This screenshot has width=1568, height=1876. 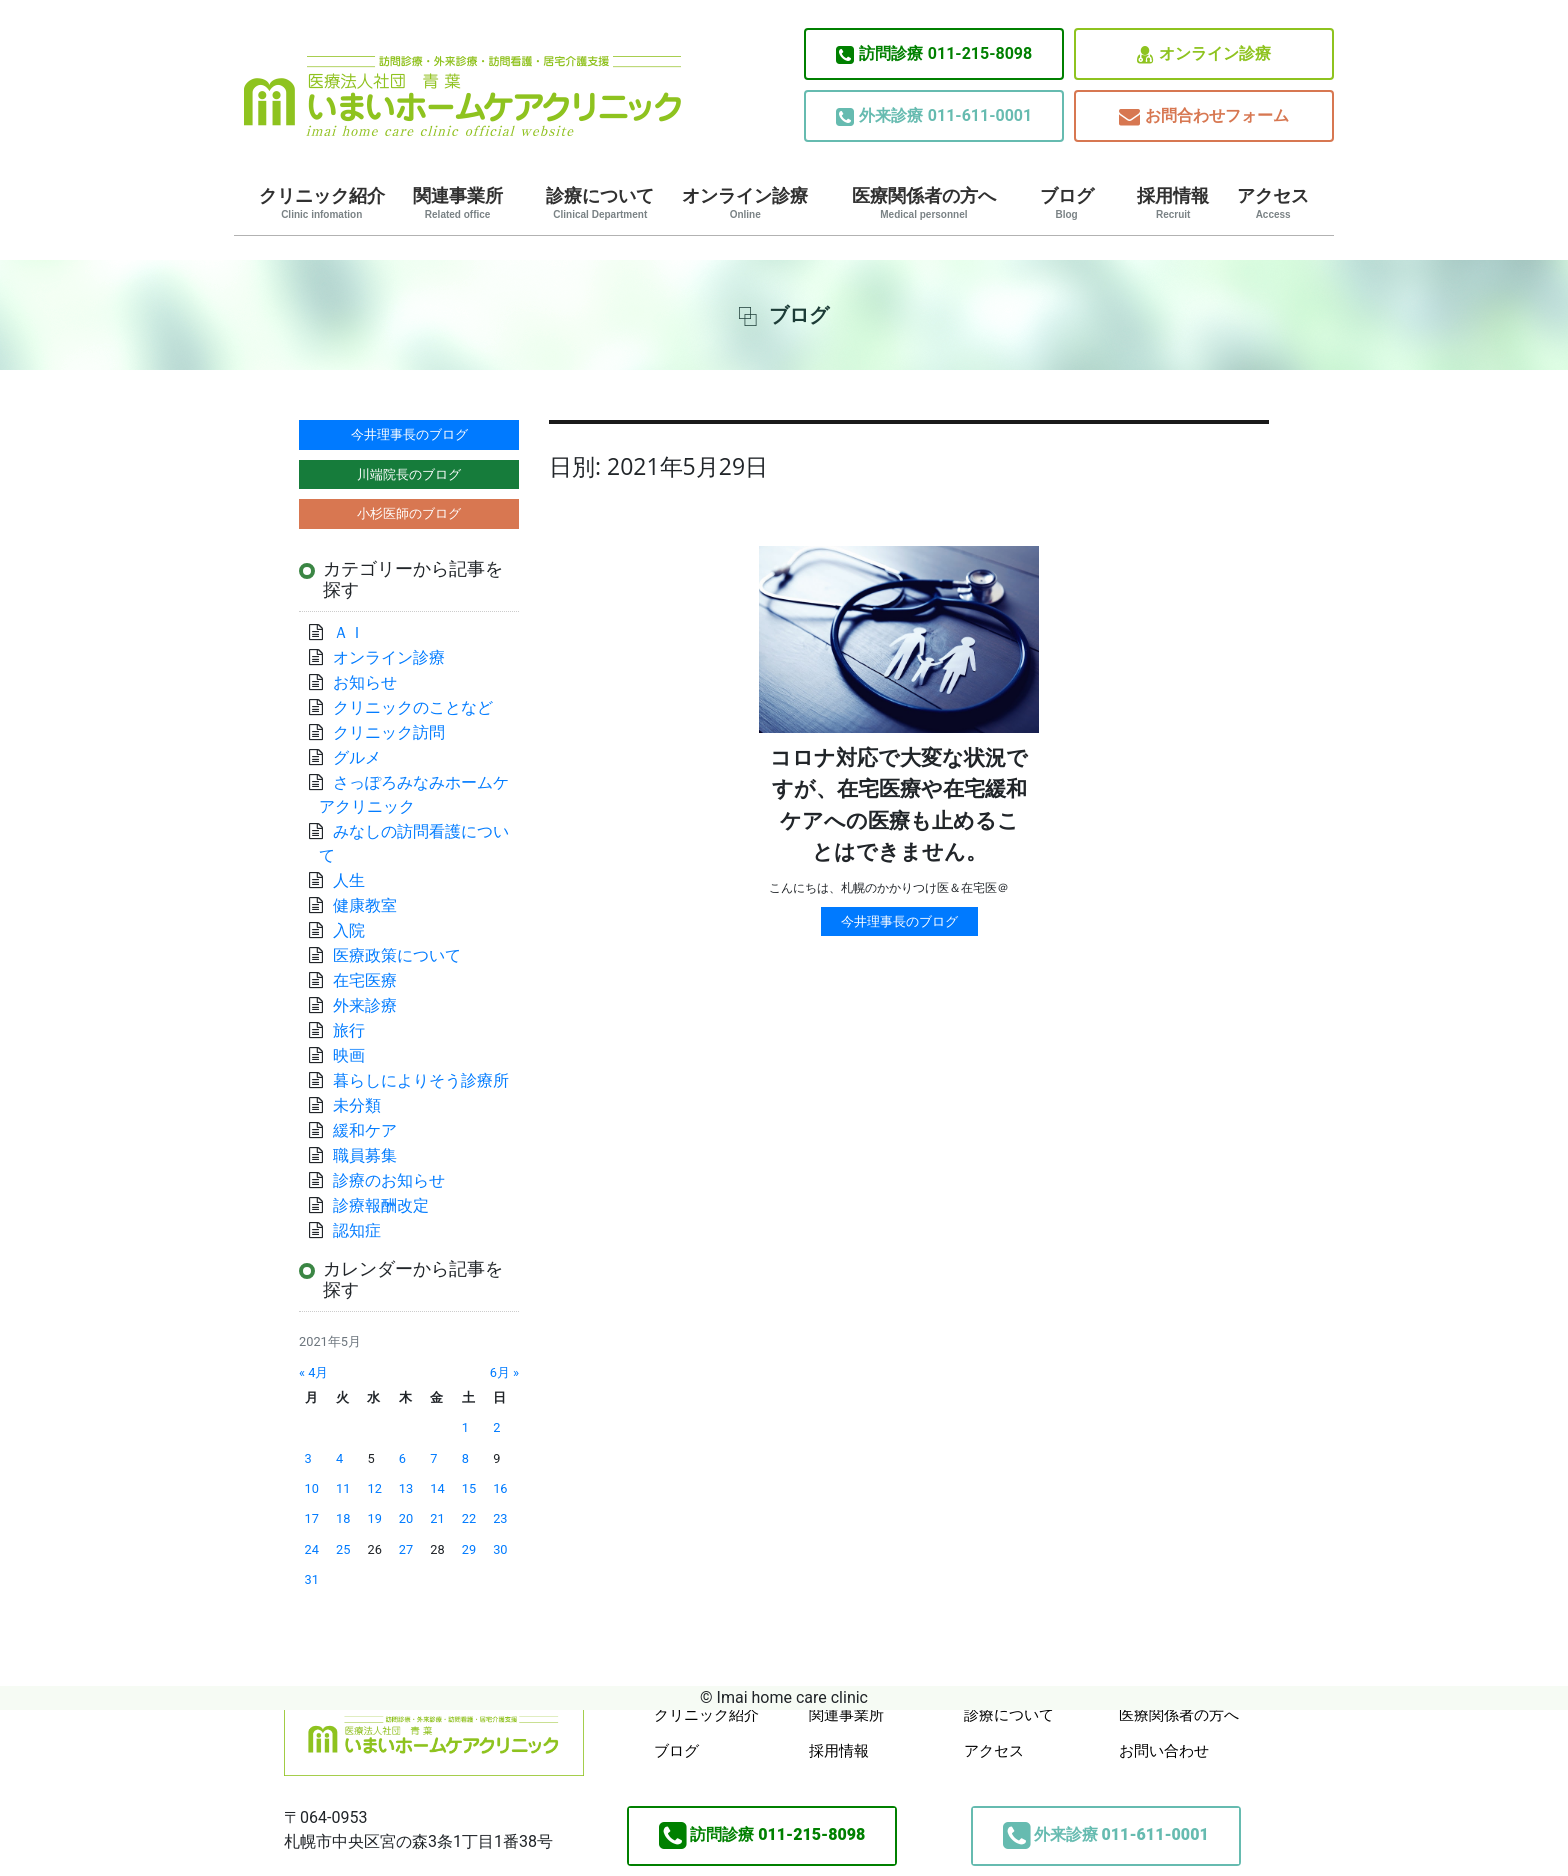 What do you see at coordinates (374, 1488) in the screenshot?
I see `12 [2021年5月12日 に投稿を公開]` at bounding box center [374, 1488].